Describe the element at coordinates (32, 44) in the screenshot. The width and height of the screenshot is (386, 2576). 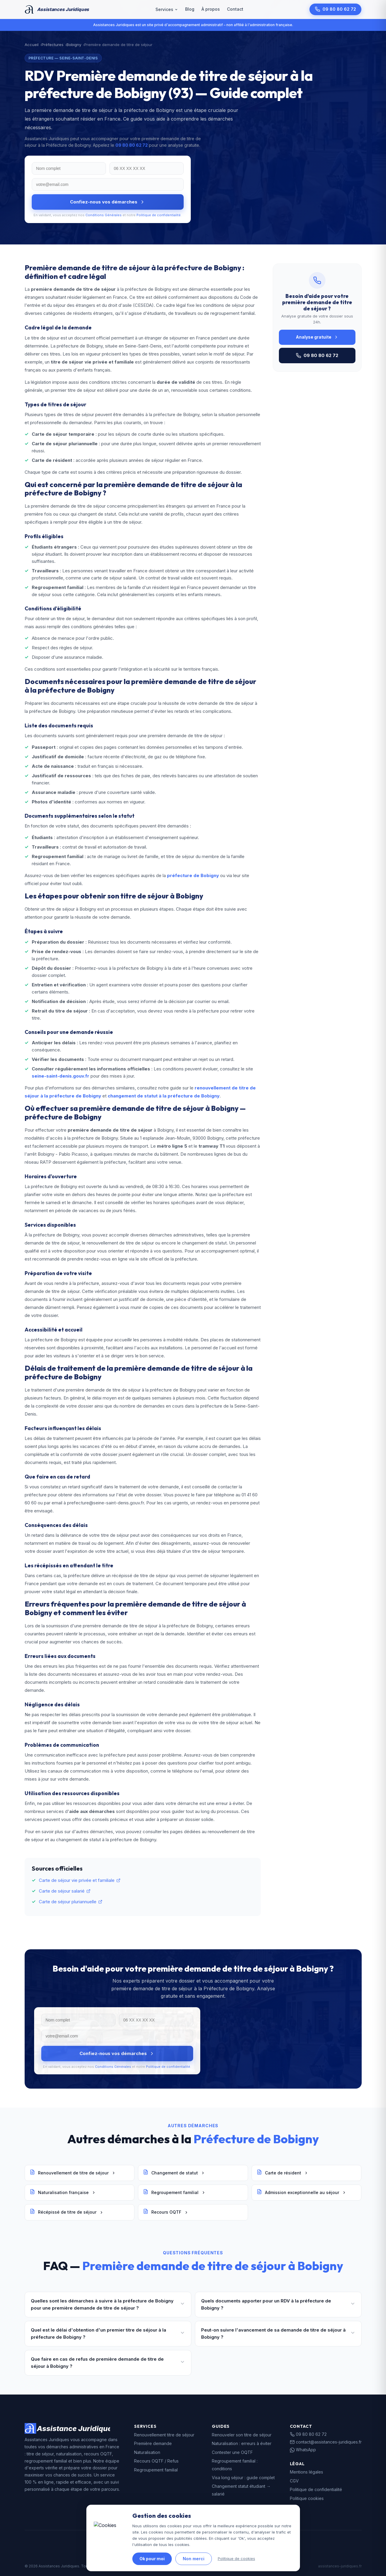
I see `Accueil` at that location.